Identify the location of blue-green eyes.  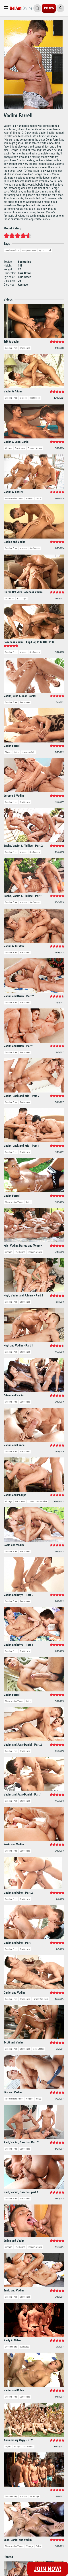
(29, 250).